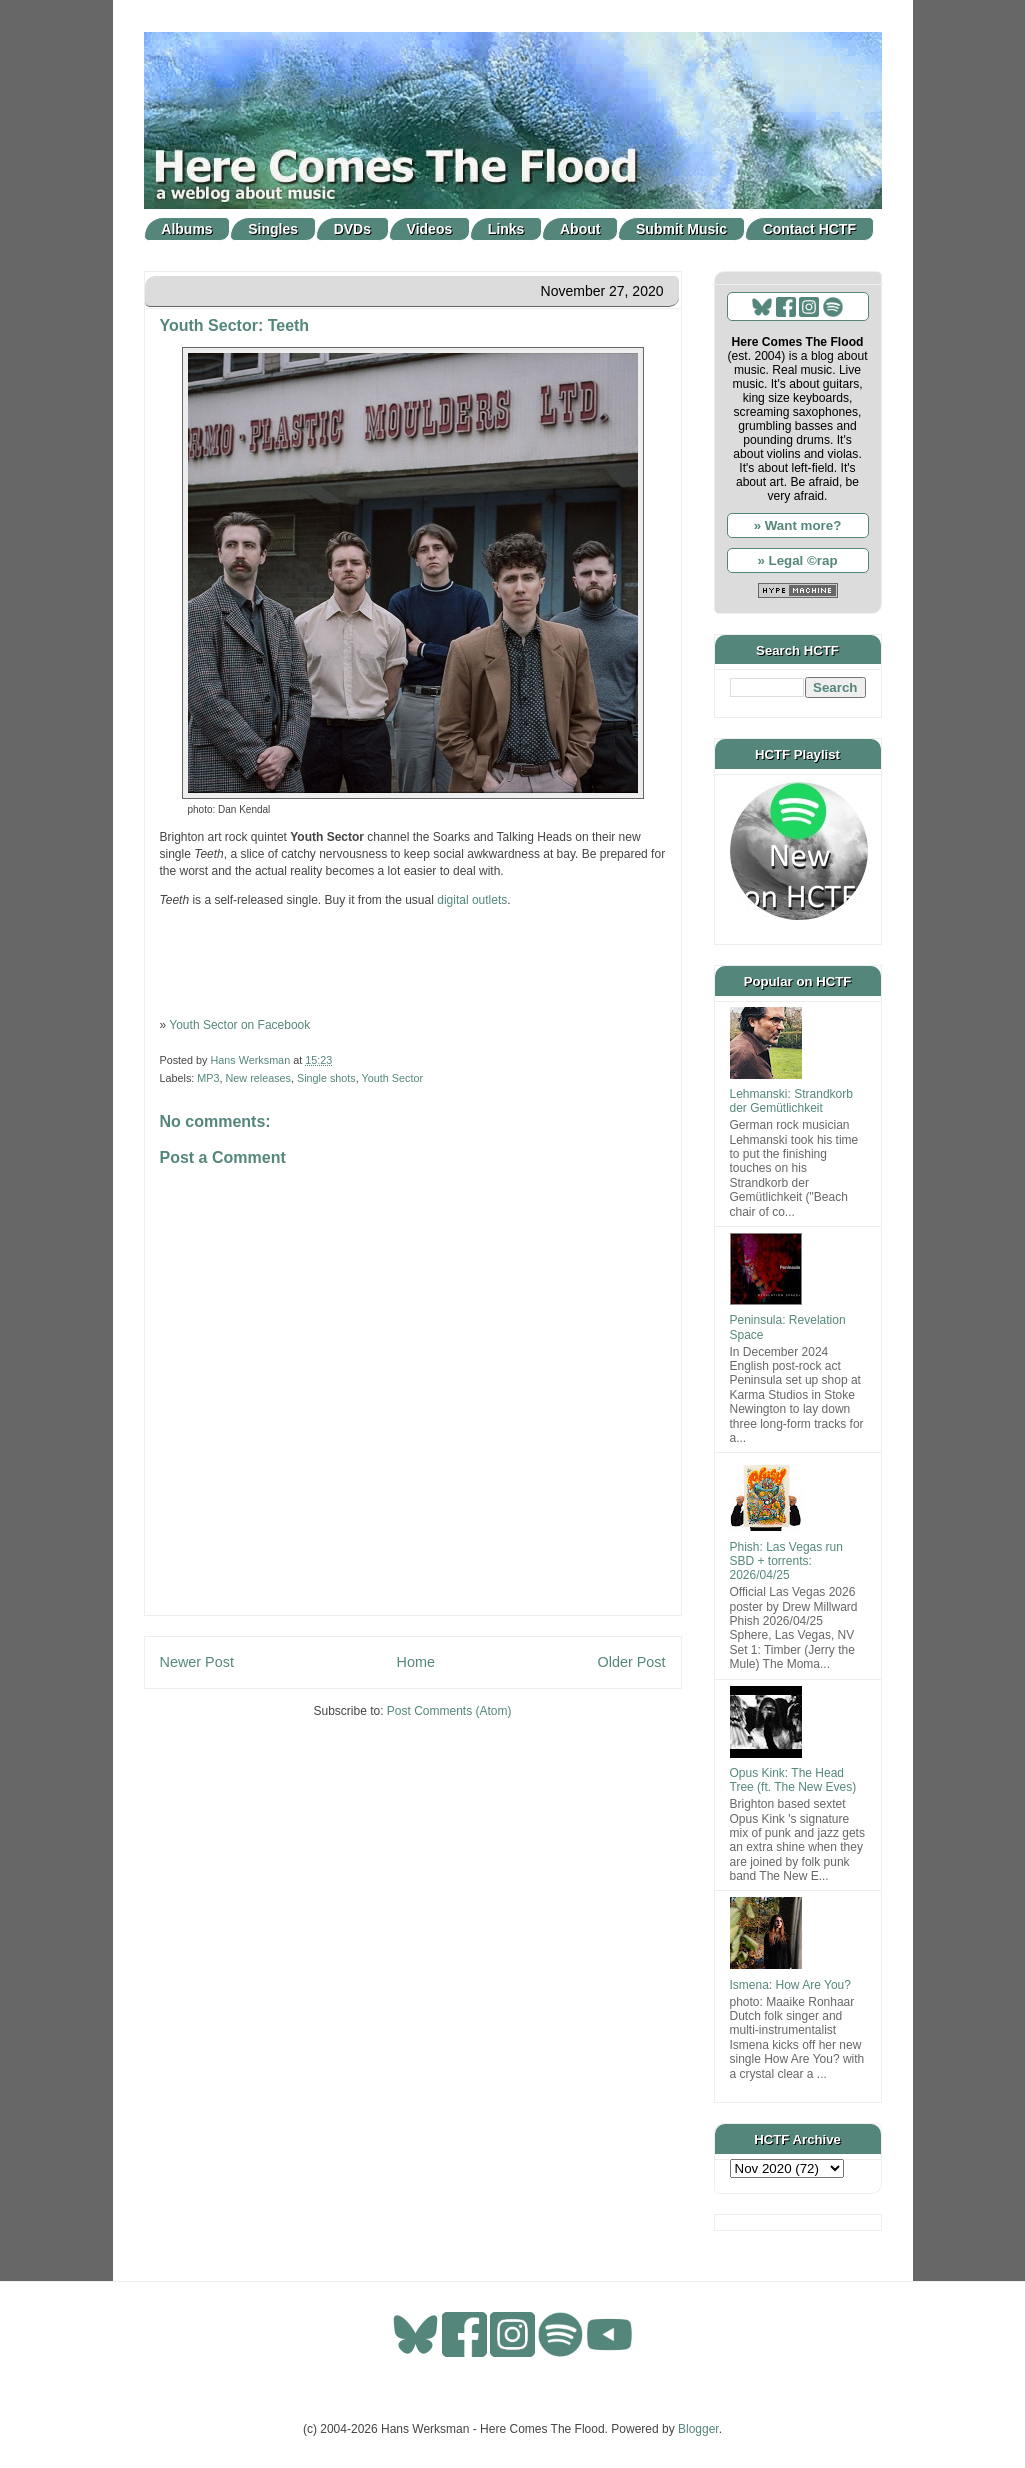 This screenshot has width=1025, height=2468. Describe the element at coordinates (786, 1561) in the screenshot. I see `Phish: Las Vegas run SBD + torrents: 2026/04/25` at that location.